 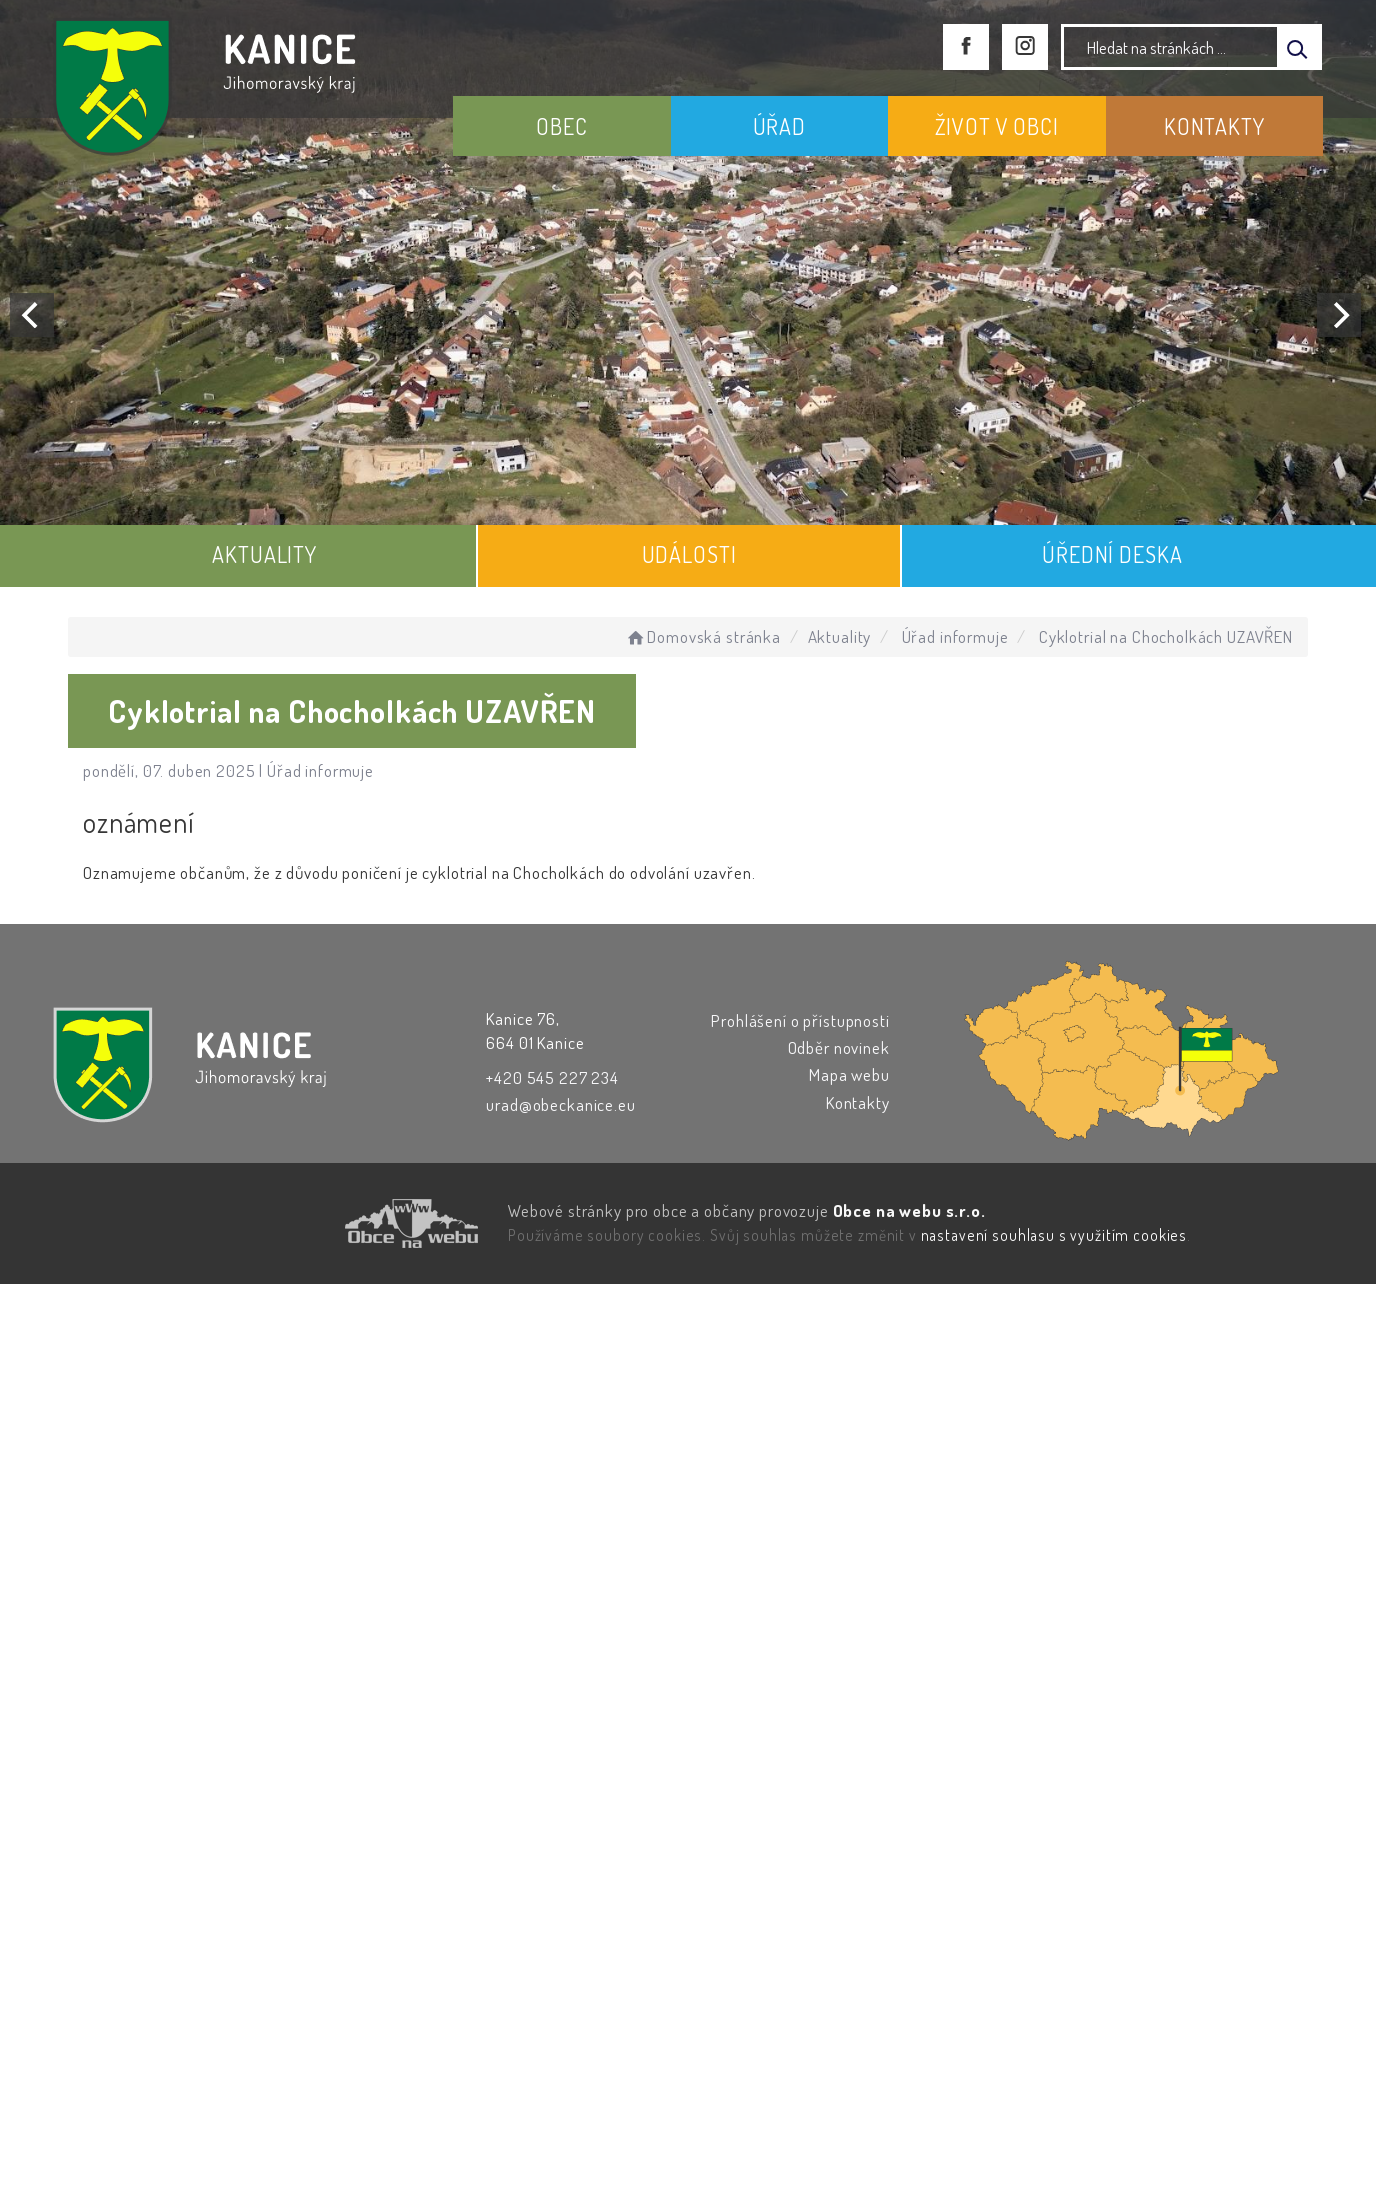 I want to click on urad@obeckanice.eu, so click(x=560, y=1104).